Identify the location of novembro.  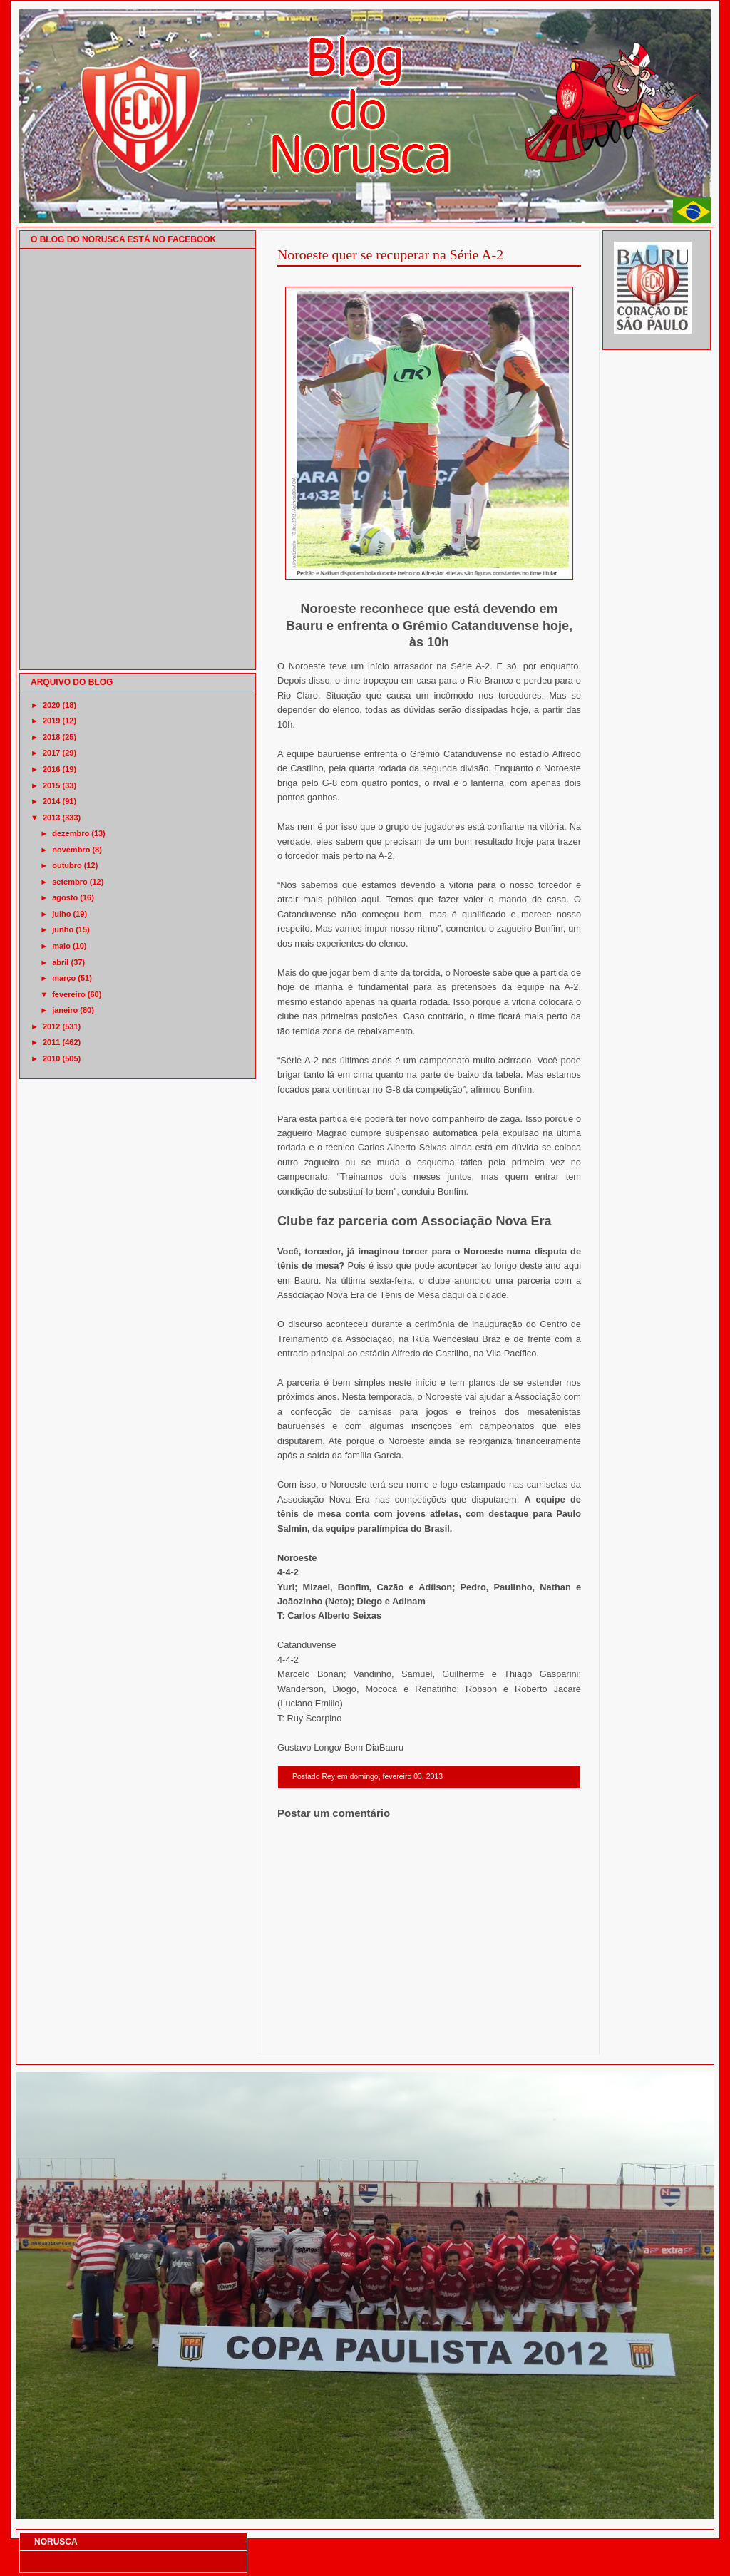
(71, 849).